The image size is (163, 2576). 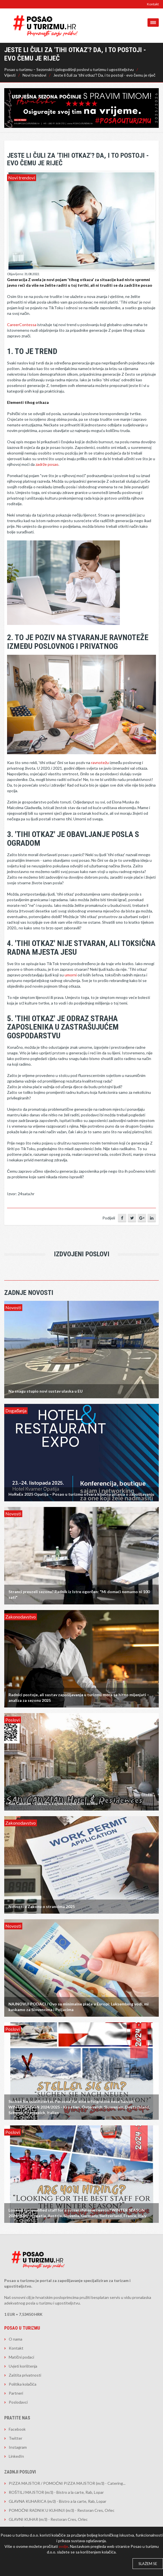 What do you see at coordinates (16, 2456) in the screenshot?
I see `LinkedIn` at bounding box center [16, 2456].